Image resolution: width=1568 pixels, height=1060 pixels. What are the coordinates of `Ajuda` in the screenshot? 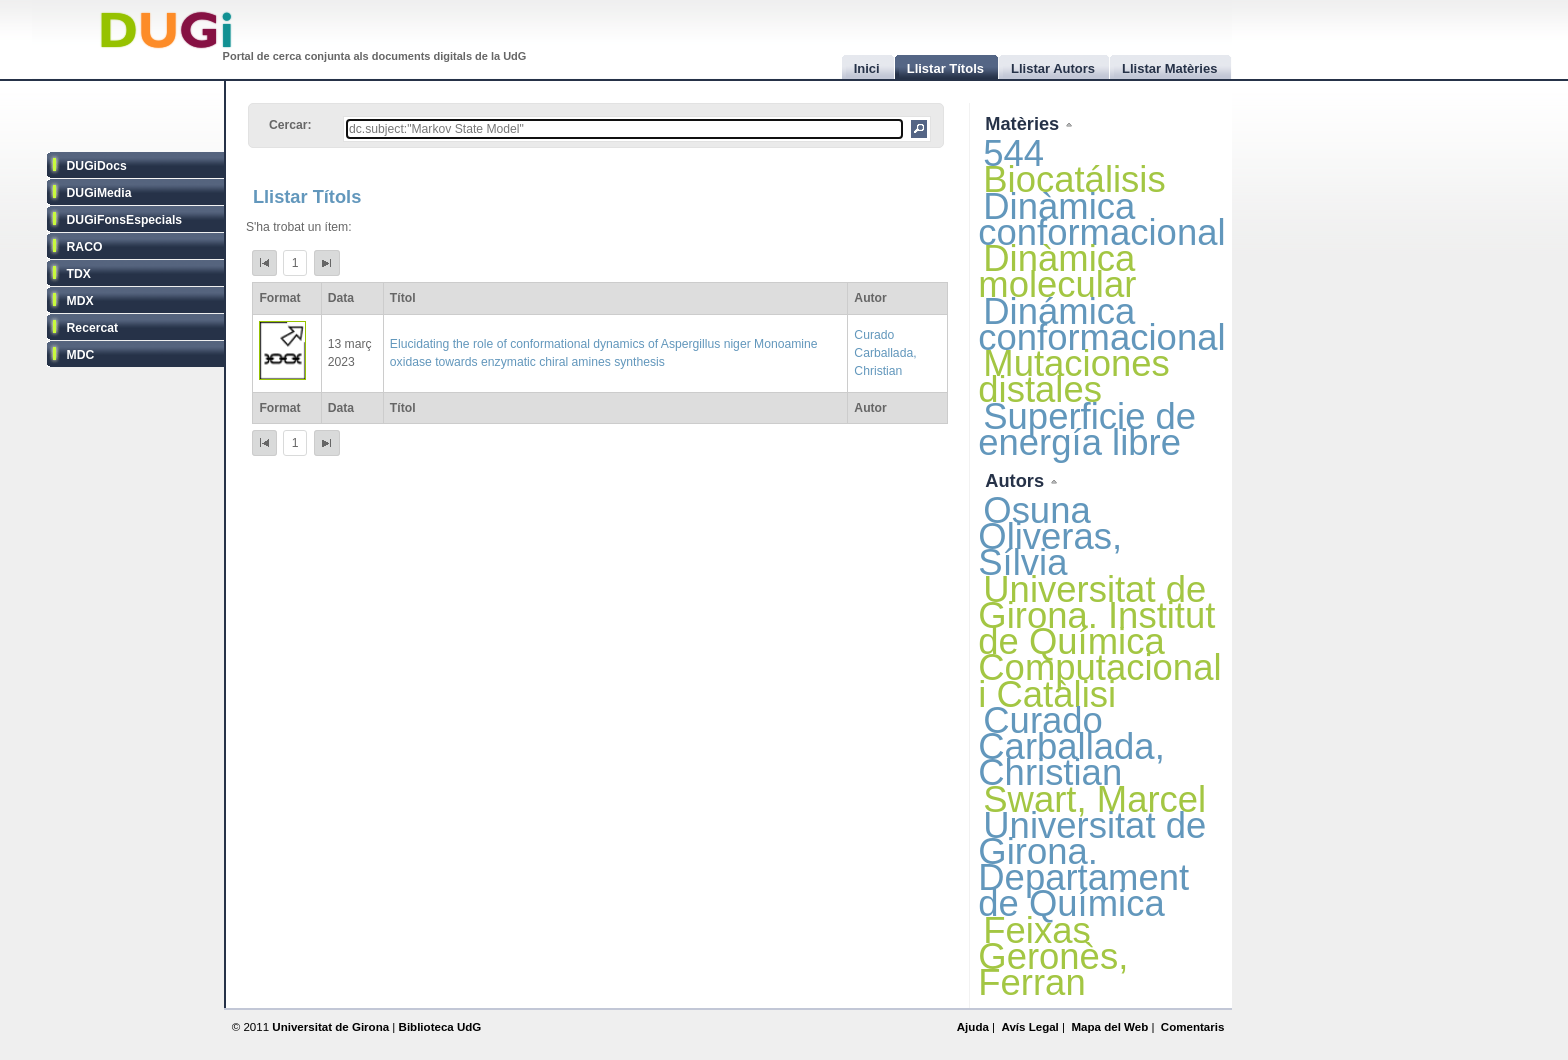 It's located at (973, 1027).